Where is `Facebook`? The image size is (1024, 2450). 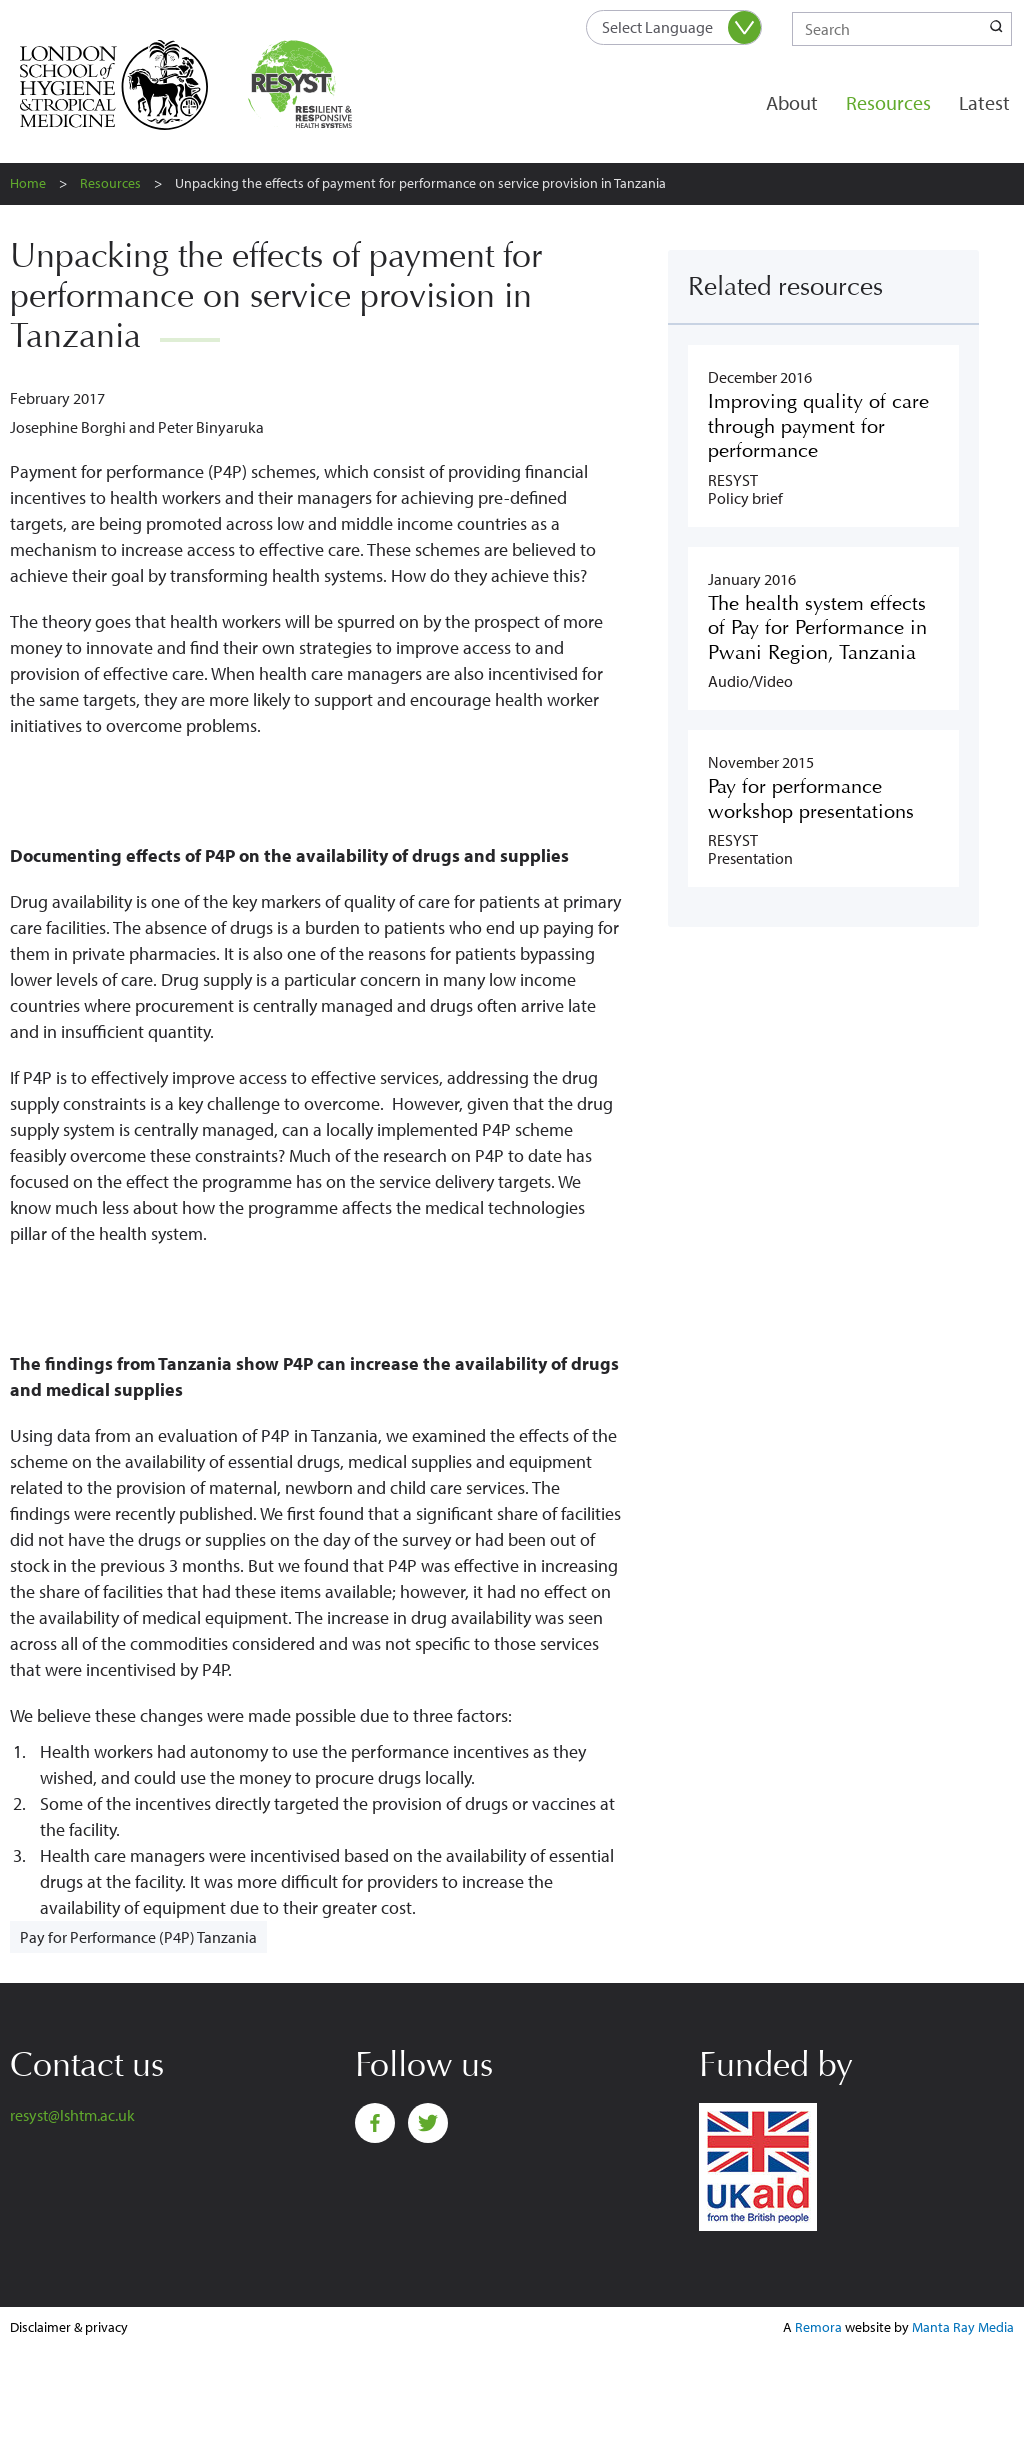
Facebook is located at coordinates (375, 2123).